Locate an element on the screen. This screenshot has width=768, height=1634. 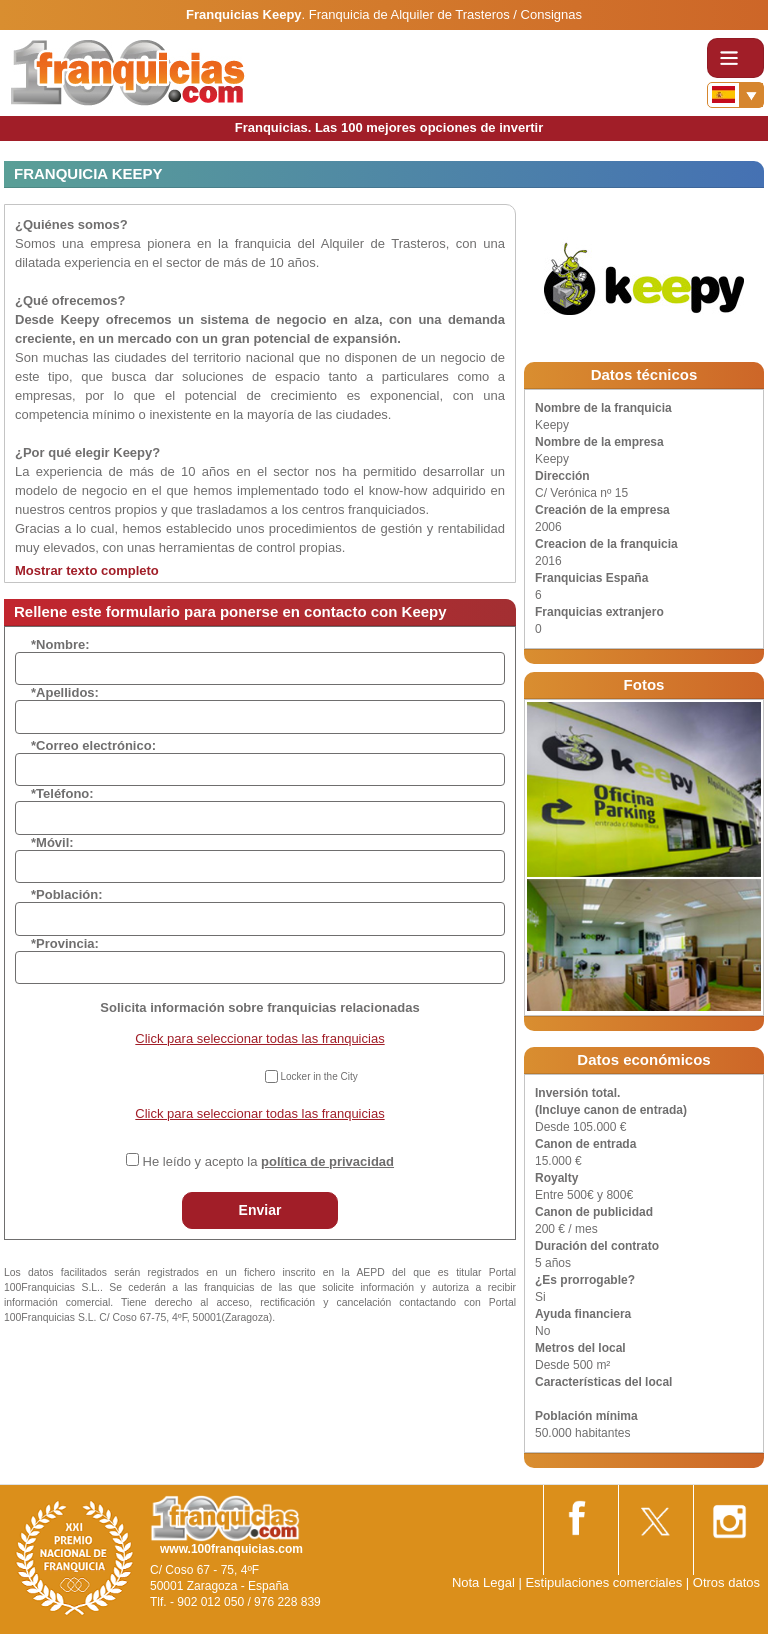
Enviar is located at coordinates (260, 1210).